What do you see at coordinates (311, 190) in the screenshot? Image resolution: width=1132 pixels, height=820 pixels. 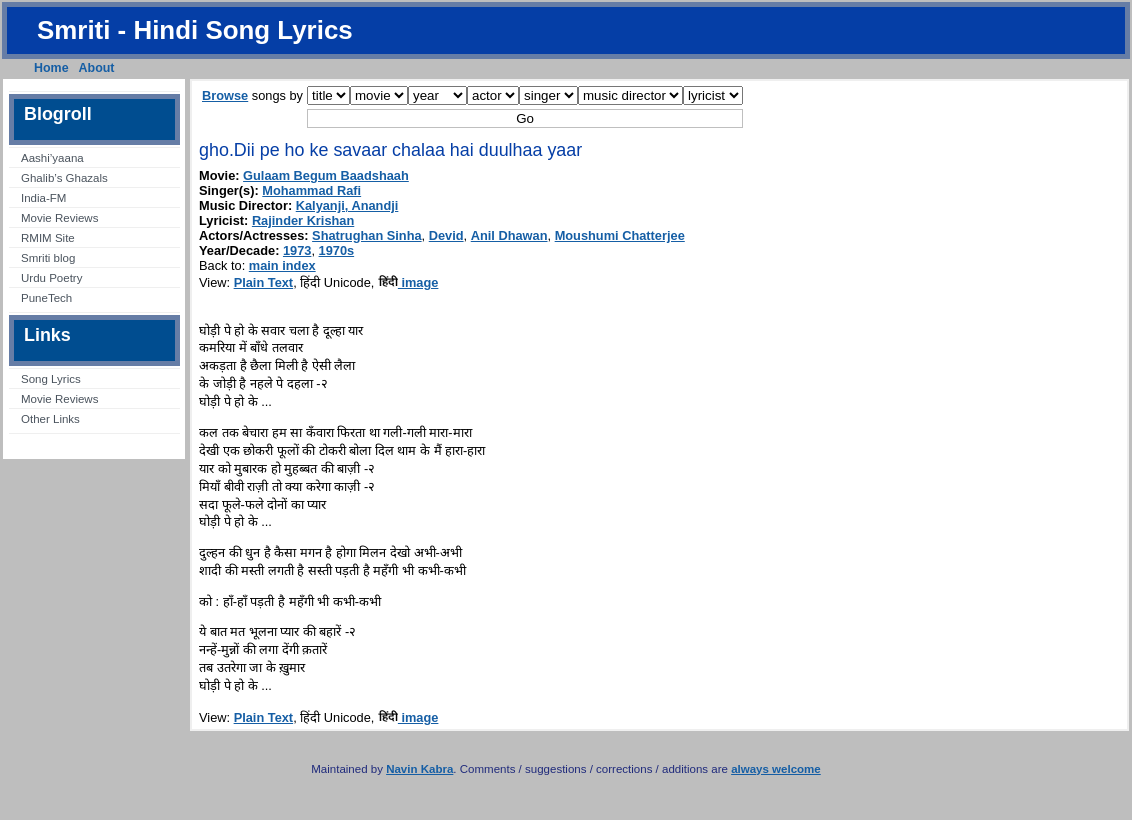 I see `Mohammad Rafi` at bounding box center [311, 190].